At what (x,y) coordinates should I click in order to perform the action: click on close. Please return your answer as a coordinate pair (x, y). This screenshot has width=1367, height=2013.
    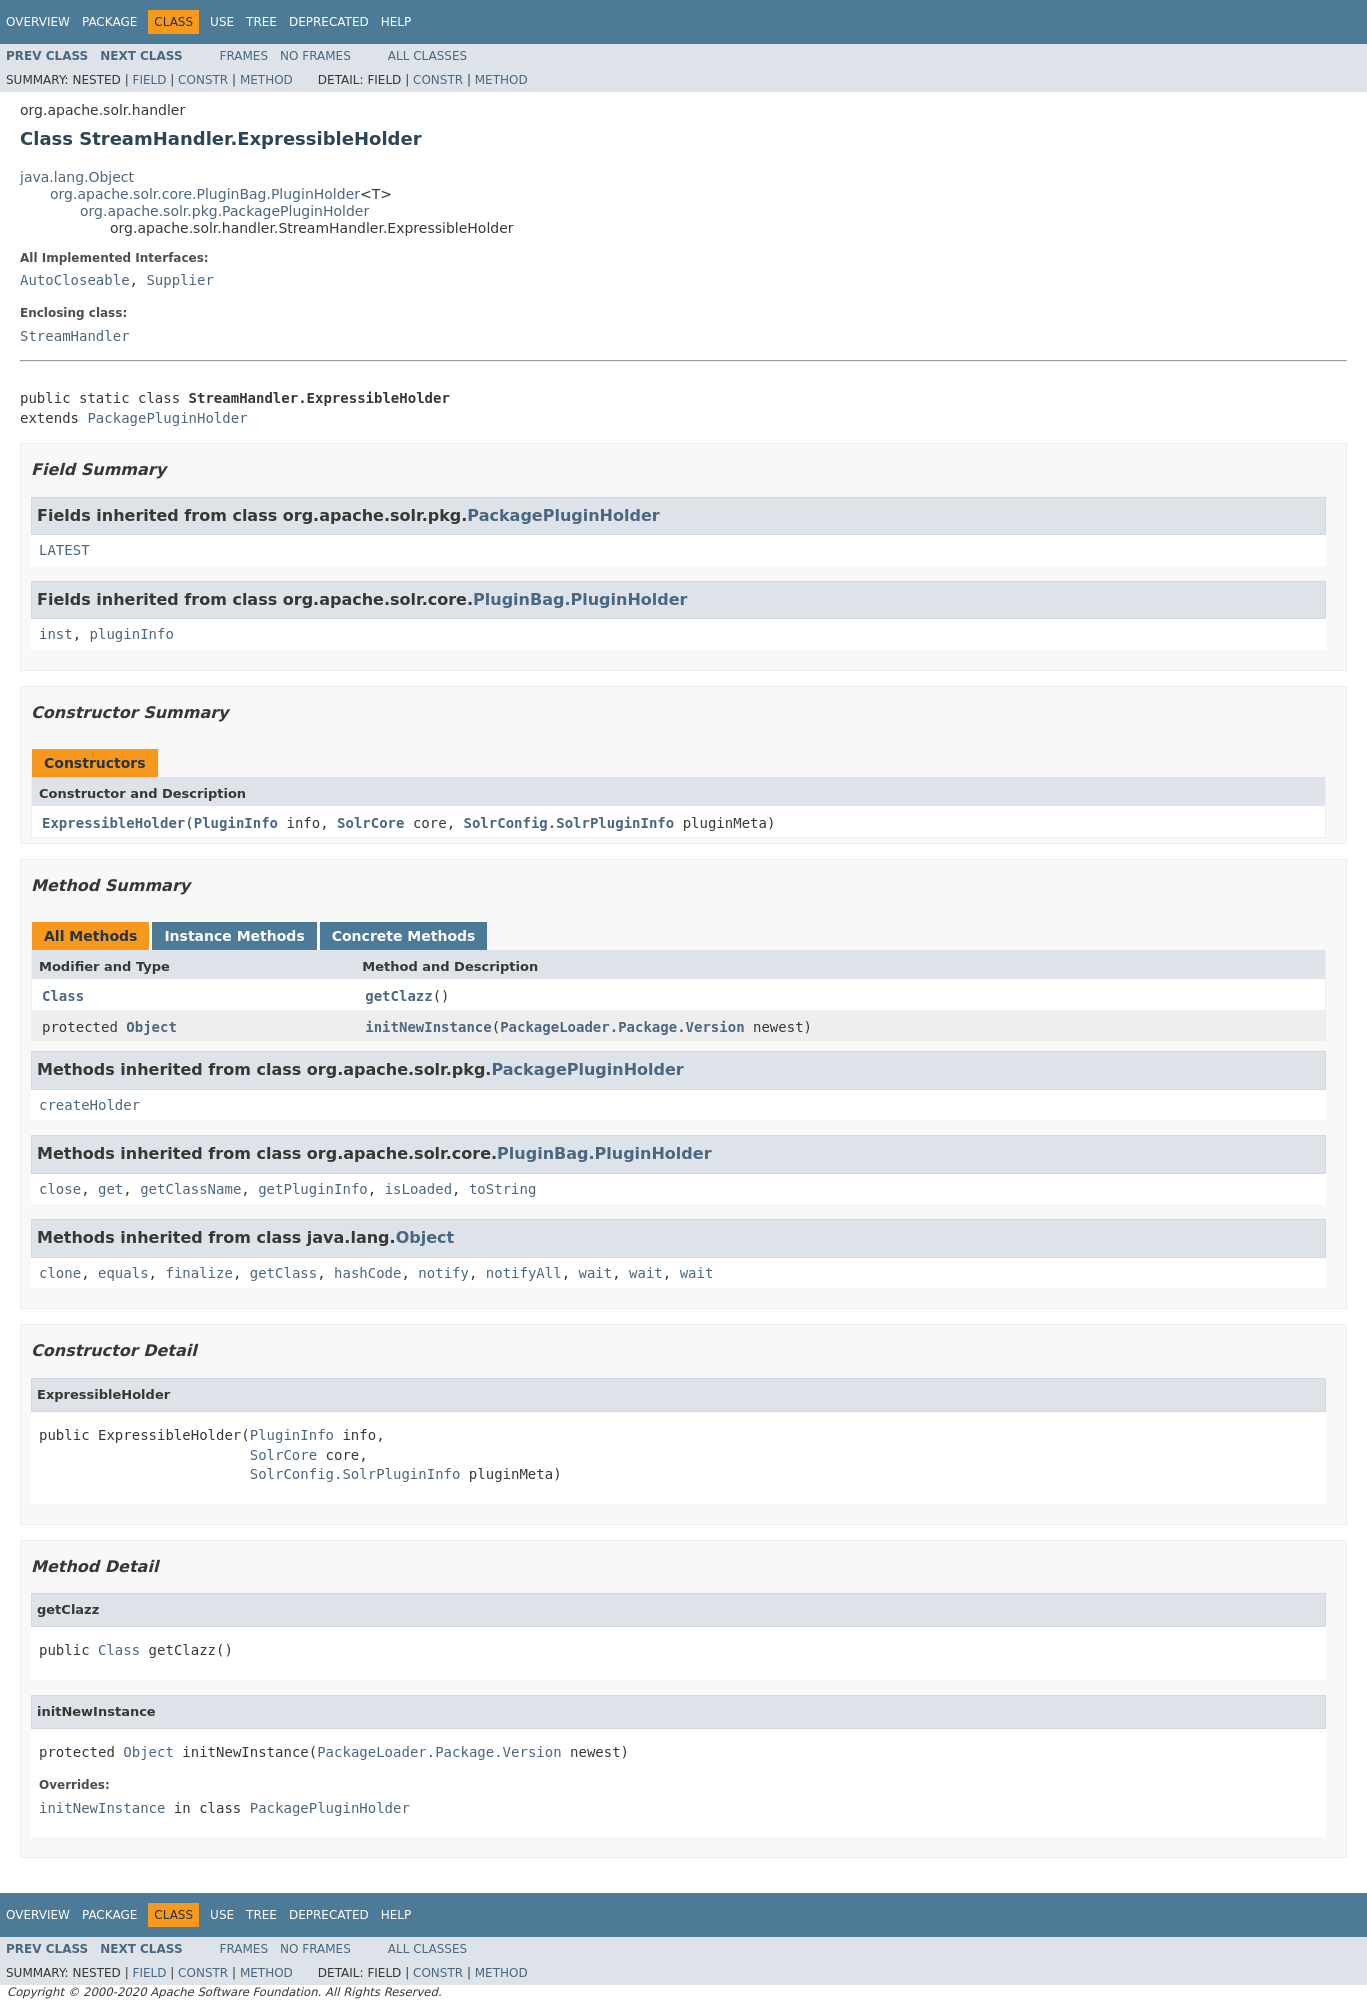
    Looking at the image, I should click on (60, 1189).